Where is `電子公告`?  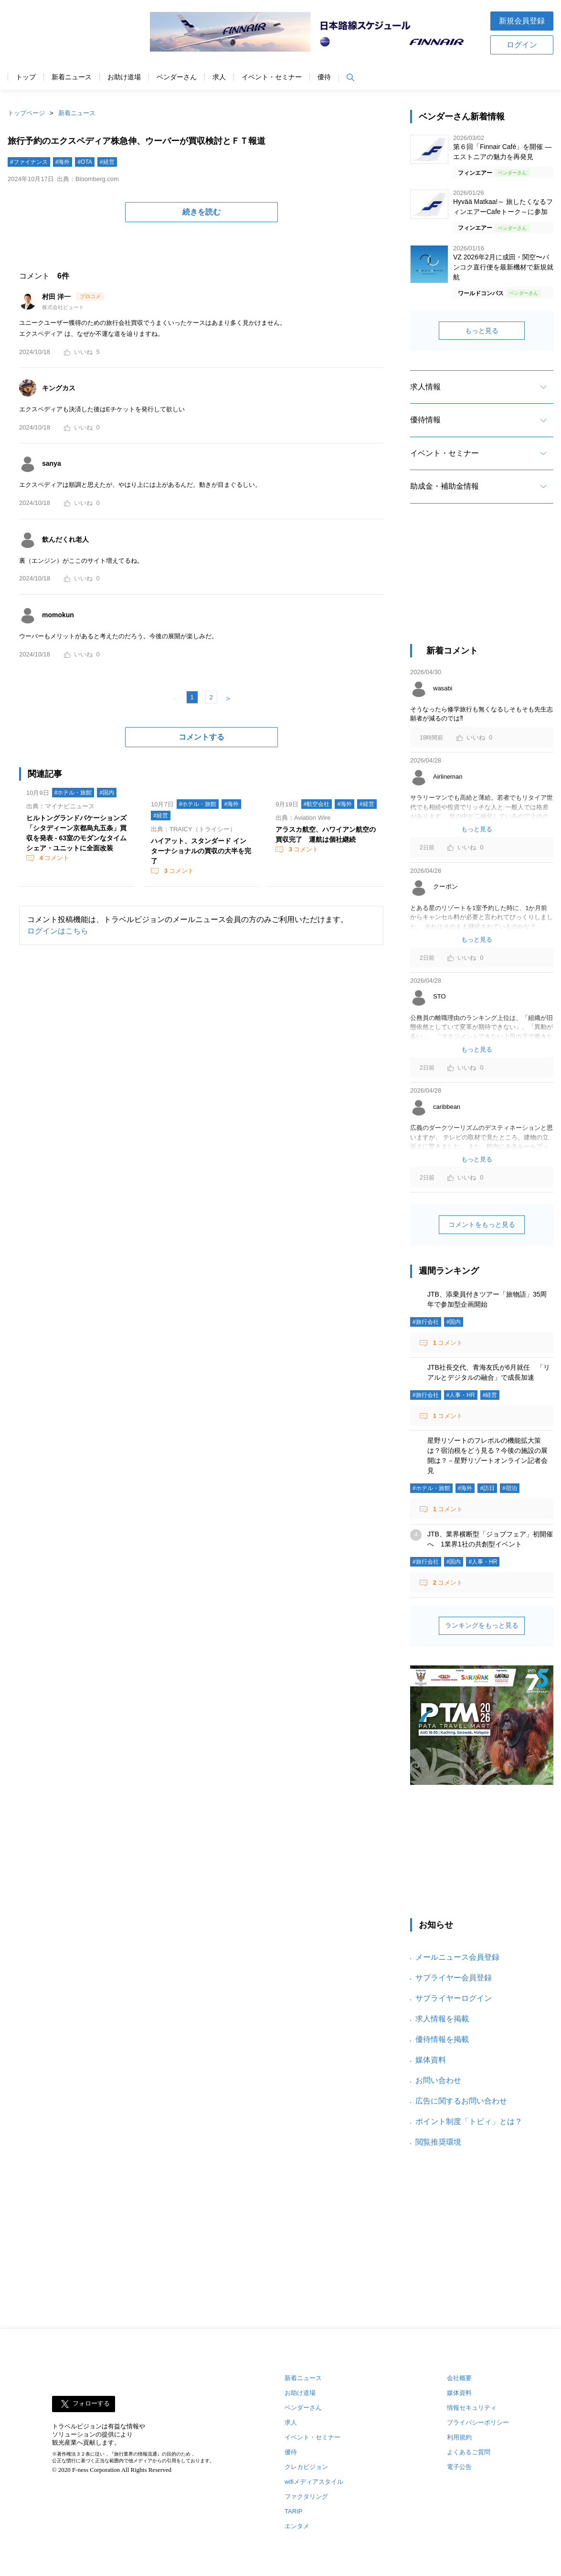
電子公告 is located at coordinates (459, 2466).